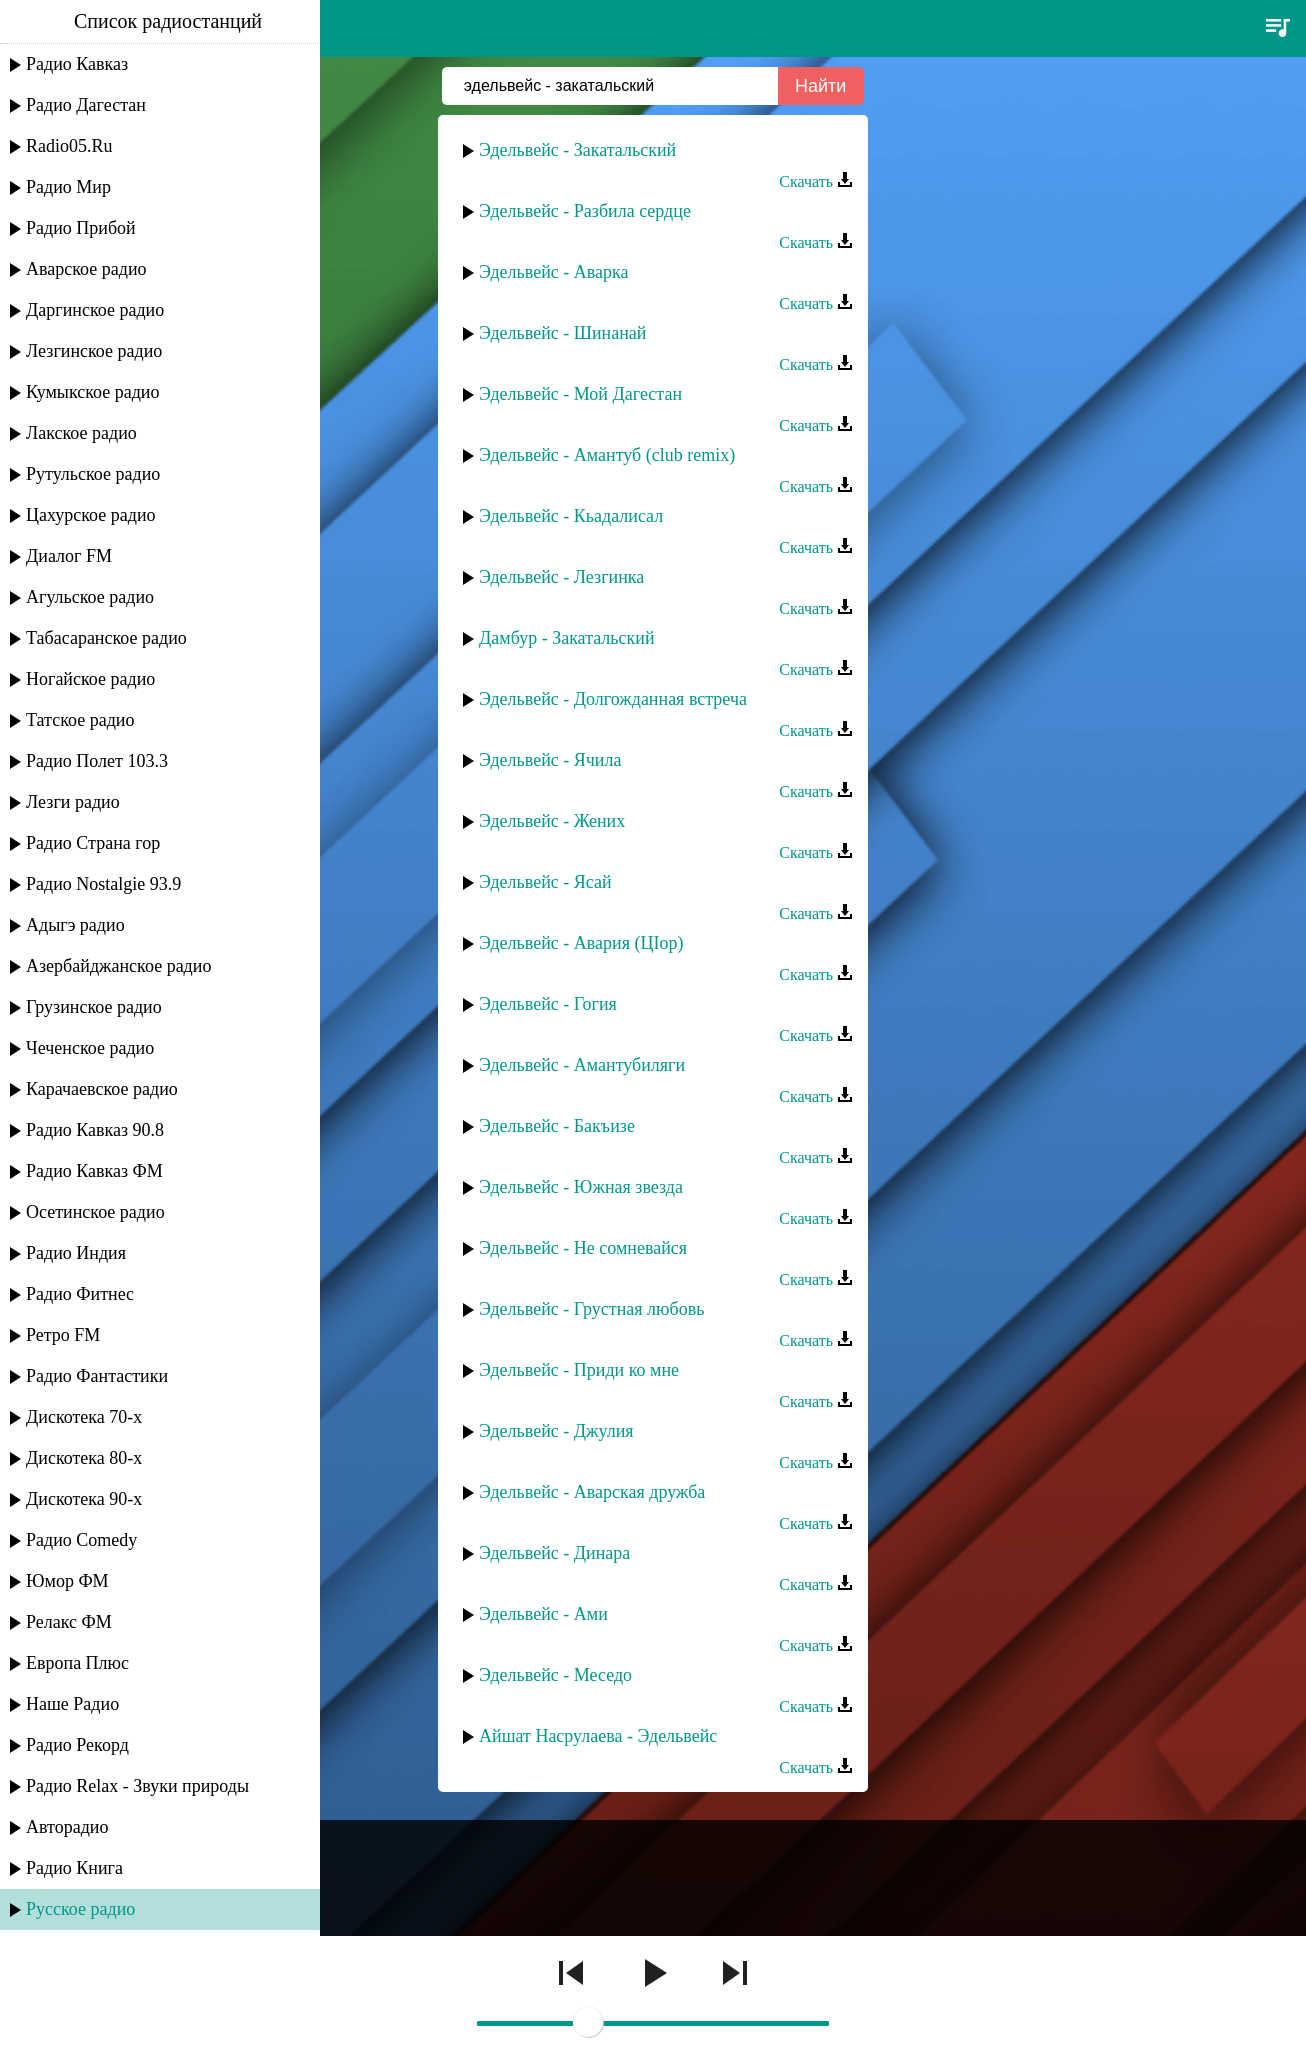 This screenshot has height=2057, width=1306. What do you see at coordinates (816, 181) in the screenshot?
I see `Скачать` at bounding box center [816, 181].